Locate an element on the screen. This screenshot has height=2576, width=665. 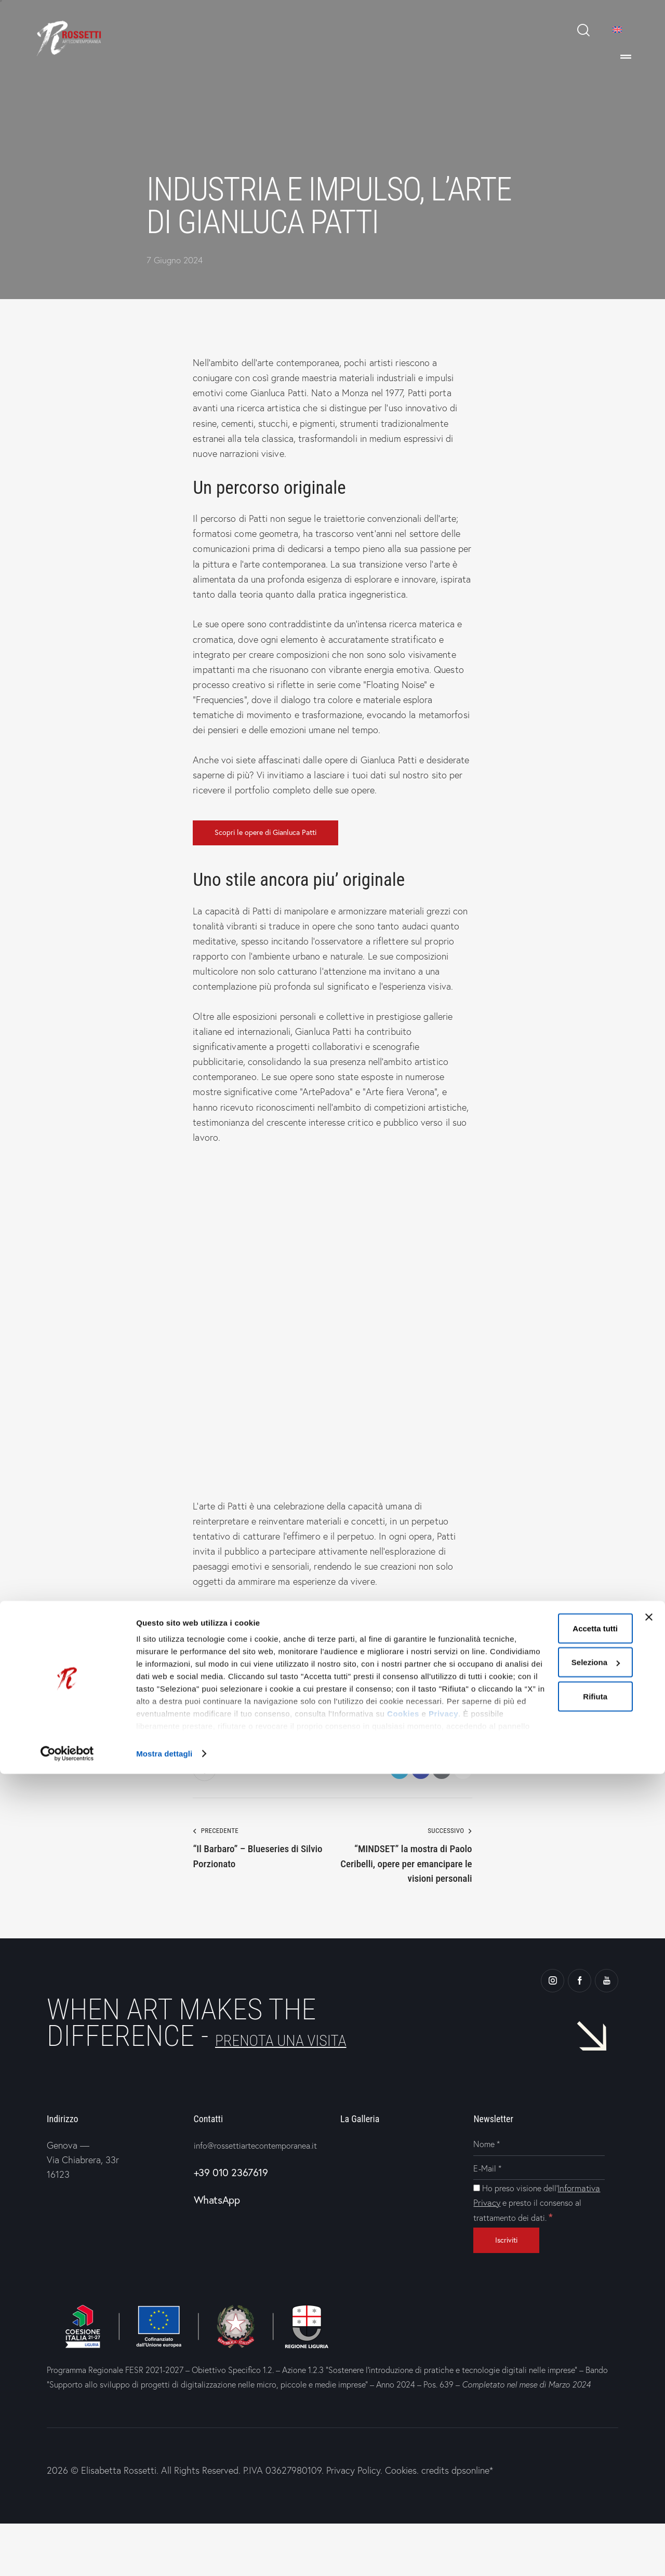
Rifiuta is located at coordinates (549, 2498).